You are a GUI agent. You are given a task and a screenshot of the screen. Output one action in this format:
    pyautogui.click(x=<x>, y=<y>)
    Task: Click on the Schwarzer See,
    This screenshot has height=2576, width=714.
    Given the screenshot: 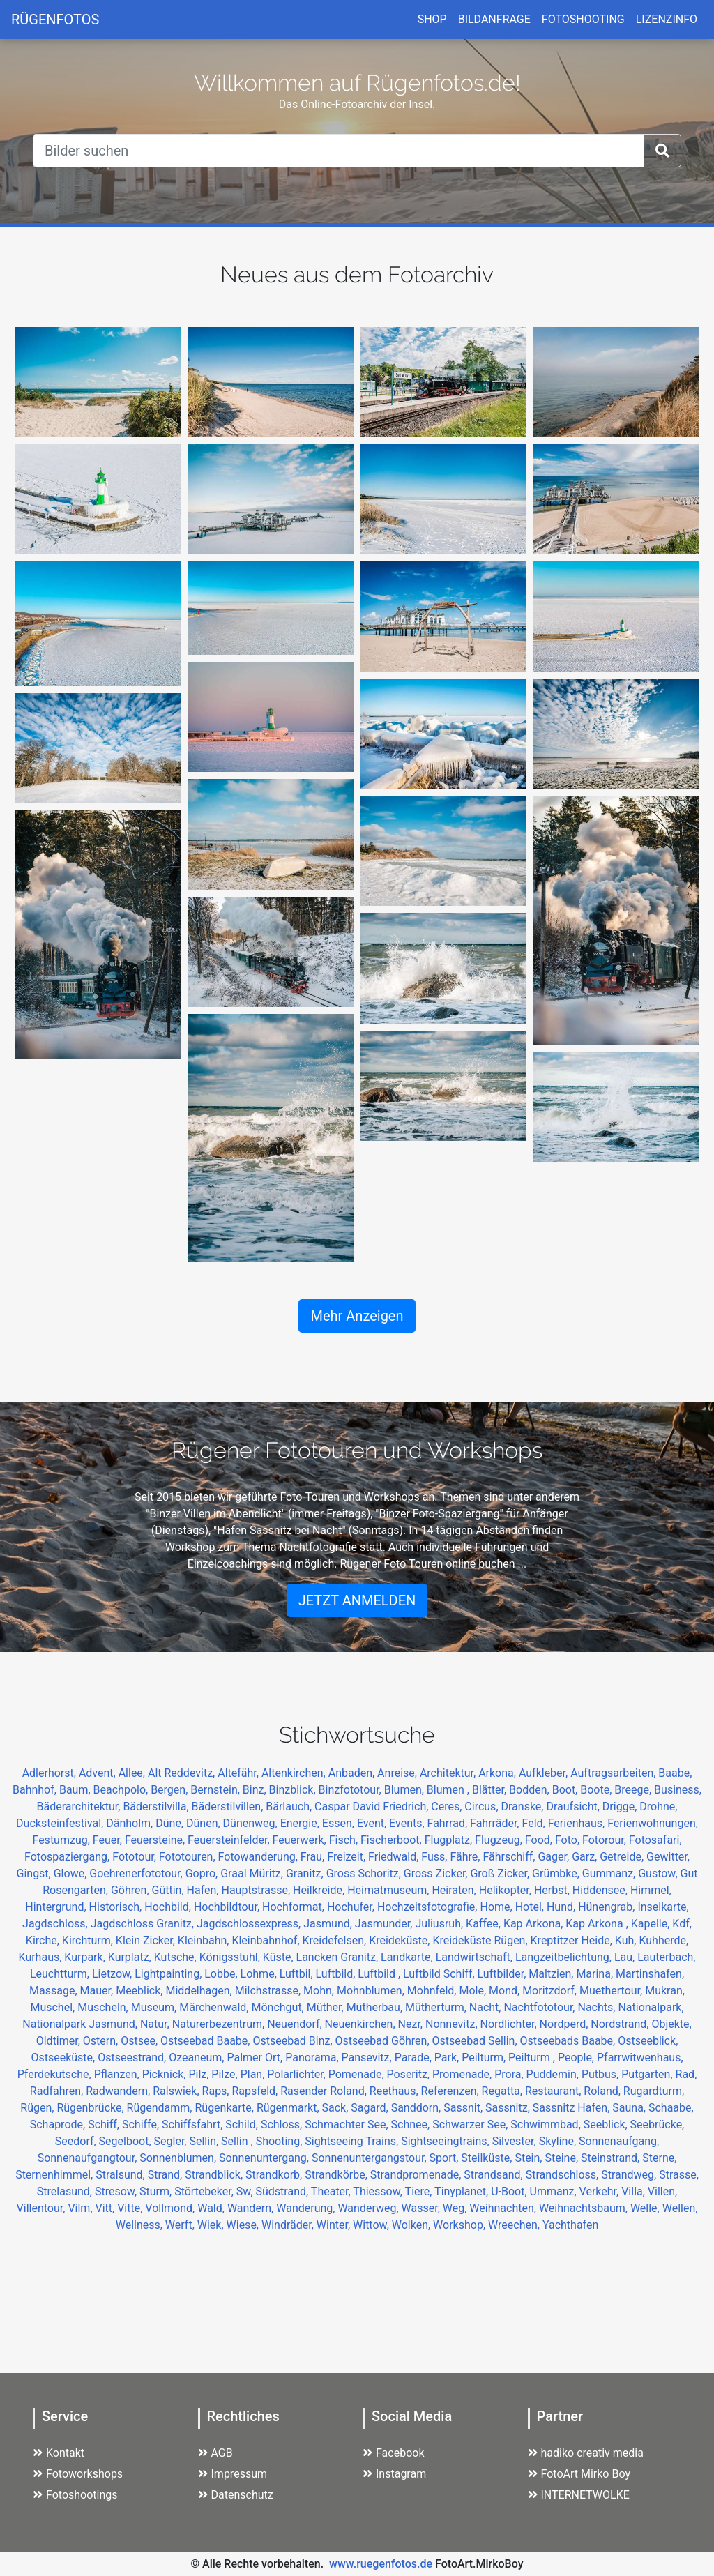 What is the action you would take?
    pyautogui.click(x=471, y=2124)
    